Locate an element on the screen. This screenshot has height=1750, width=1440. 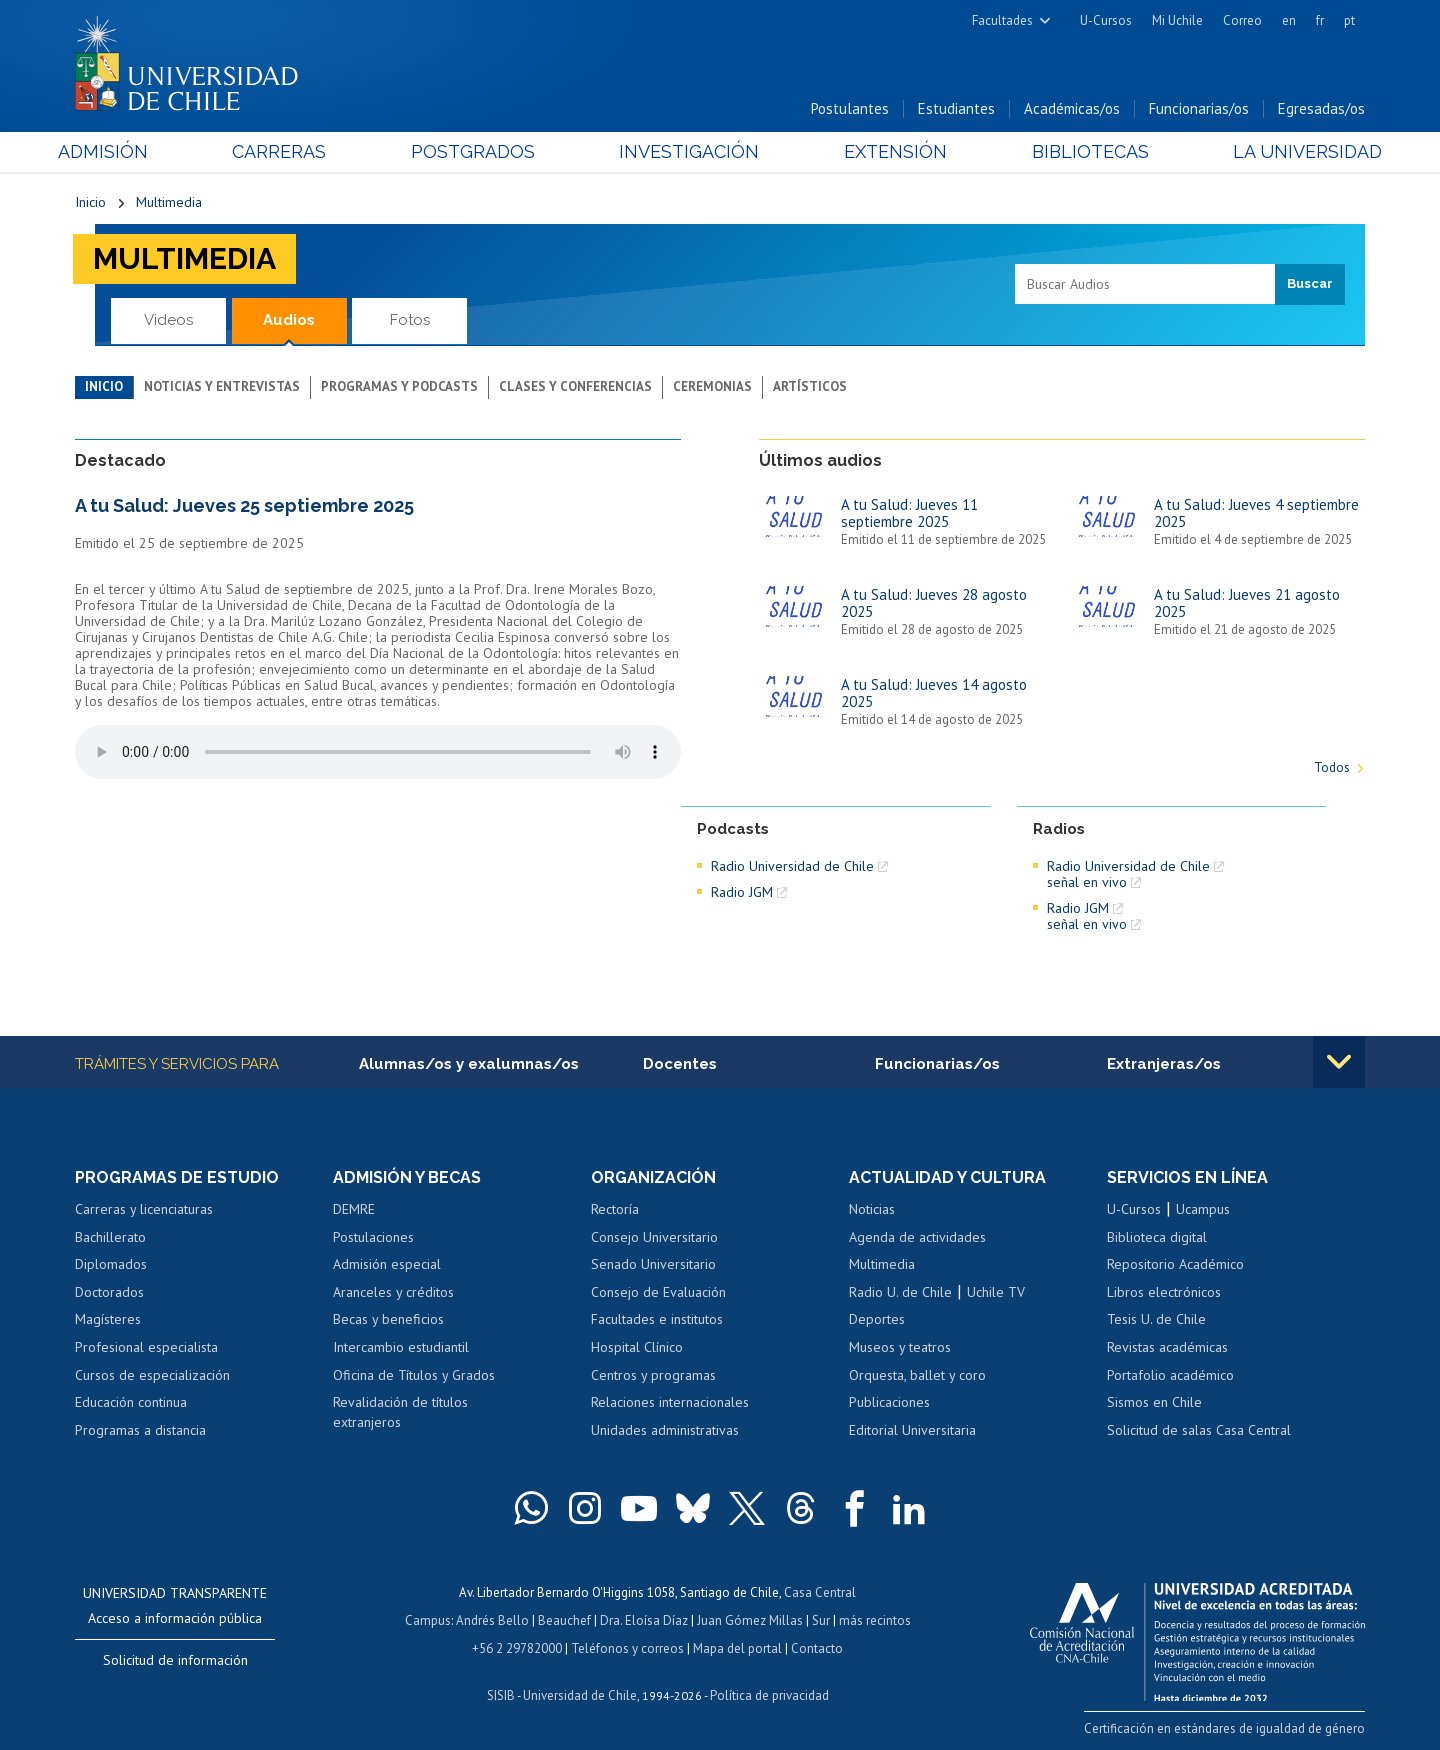
más recintos is located at coordinates (875, 1620).